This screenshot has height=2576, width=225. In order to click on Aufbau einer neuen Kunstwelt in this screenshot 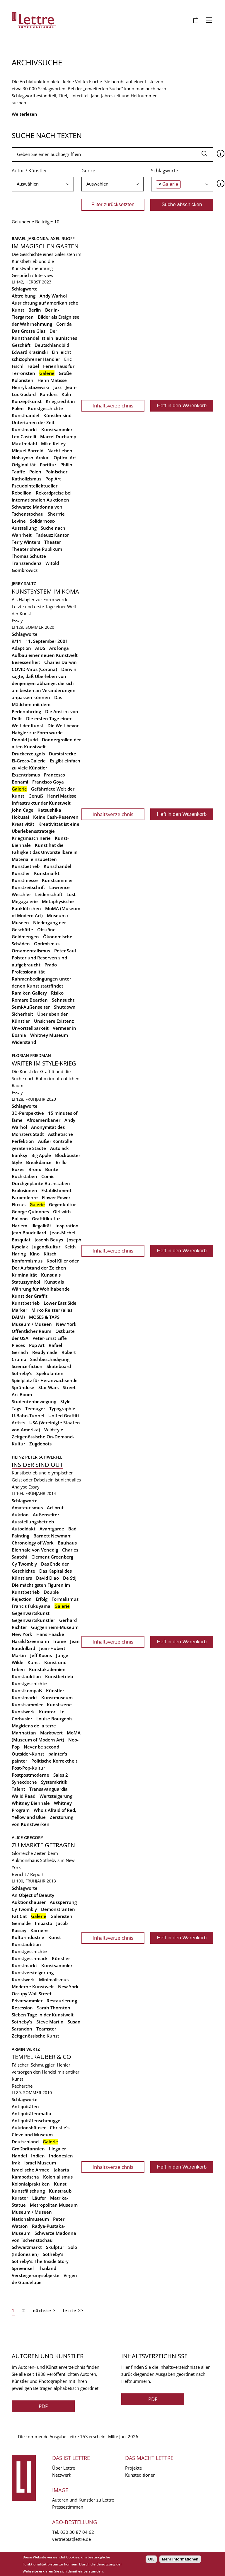, I will do `click(45, 655)`.